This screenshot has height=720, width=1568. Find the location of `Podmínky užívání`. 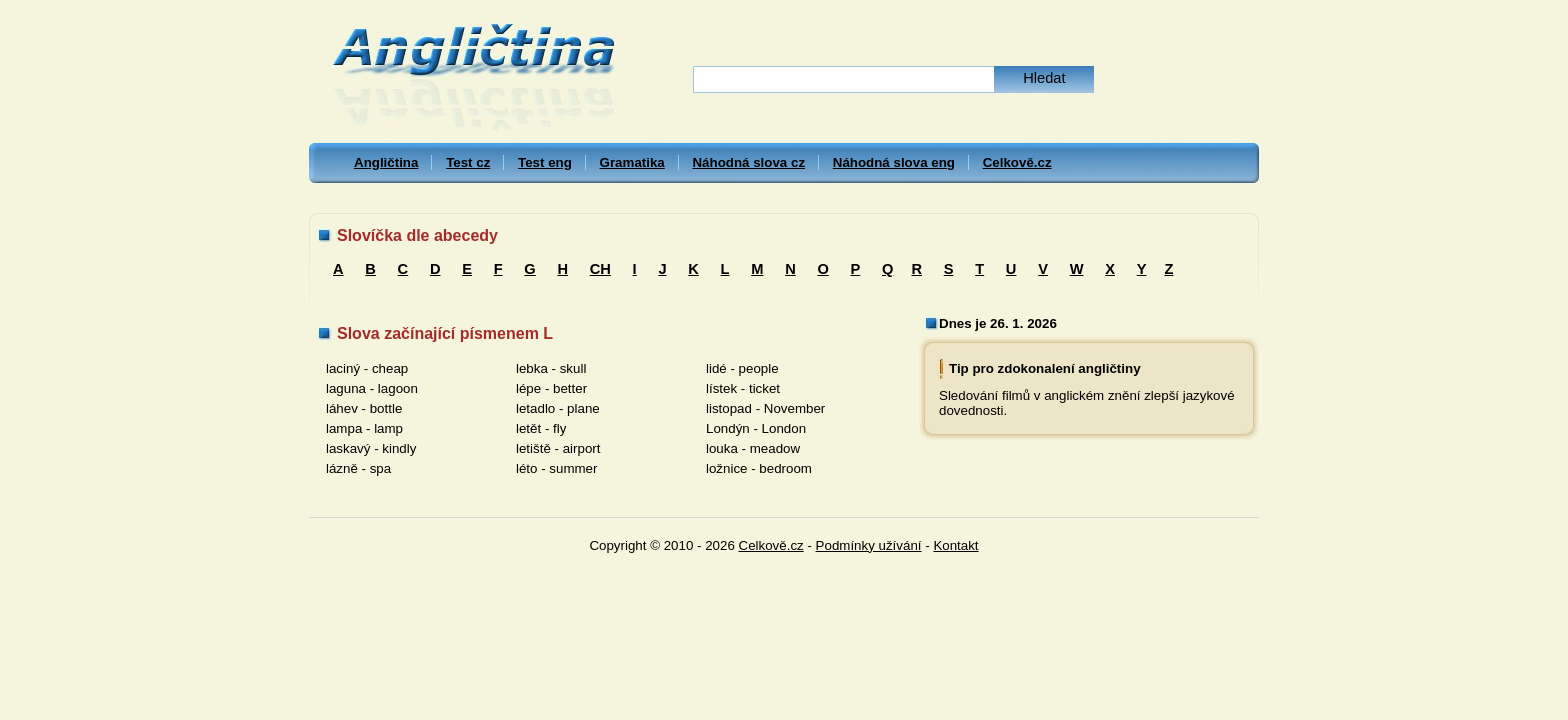

Podmínky užívání is located at coordinates (869, 545).